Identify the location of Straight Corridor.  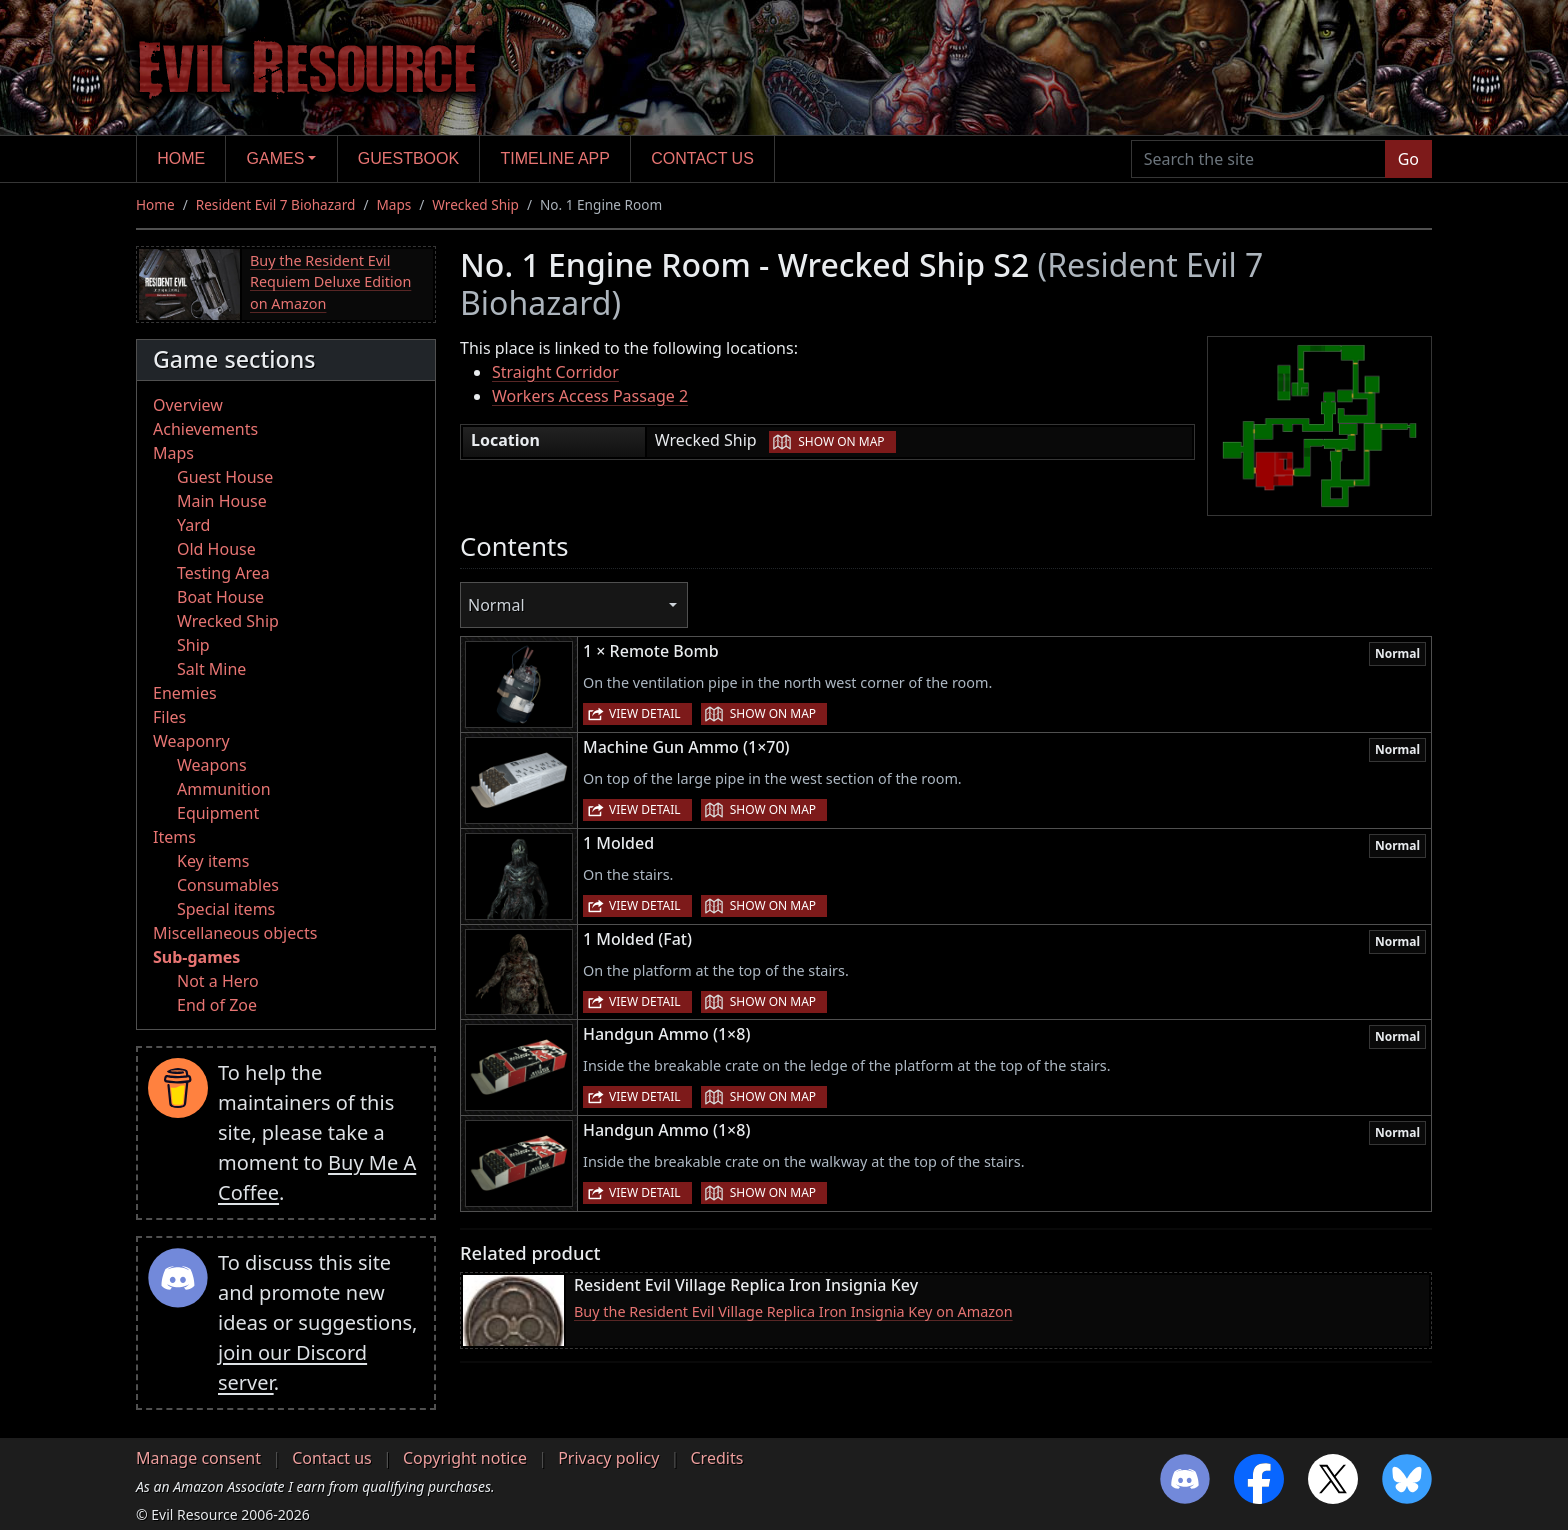
(555, 372).